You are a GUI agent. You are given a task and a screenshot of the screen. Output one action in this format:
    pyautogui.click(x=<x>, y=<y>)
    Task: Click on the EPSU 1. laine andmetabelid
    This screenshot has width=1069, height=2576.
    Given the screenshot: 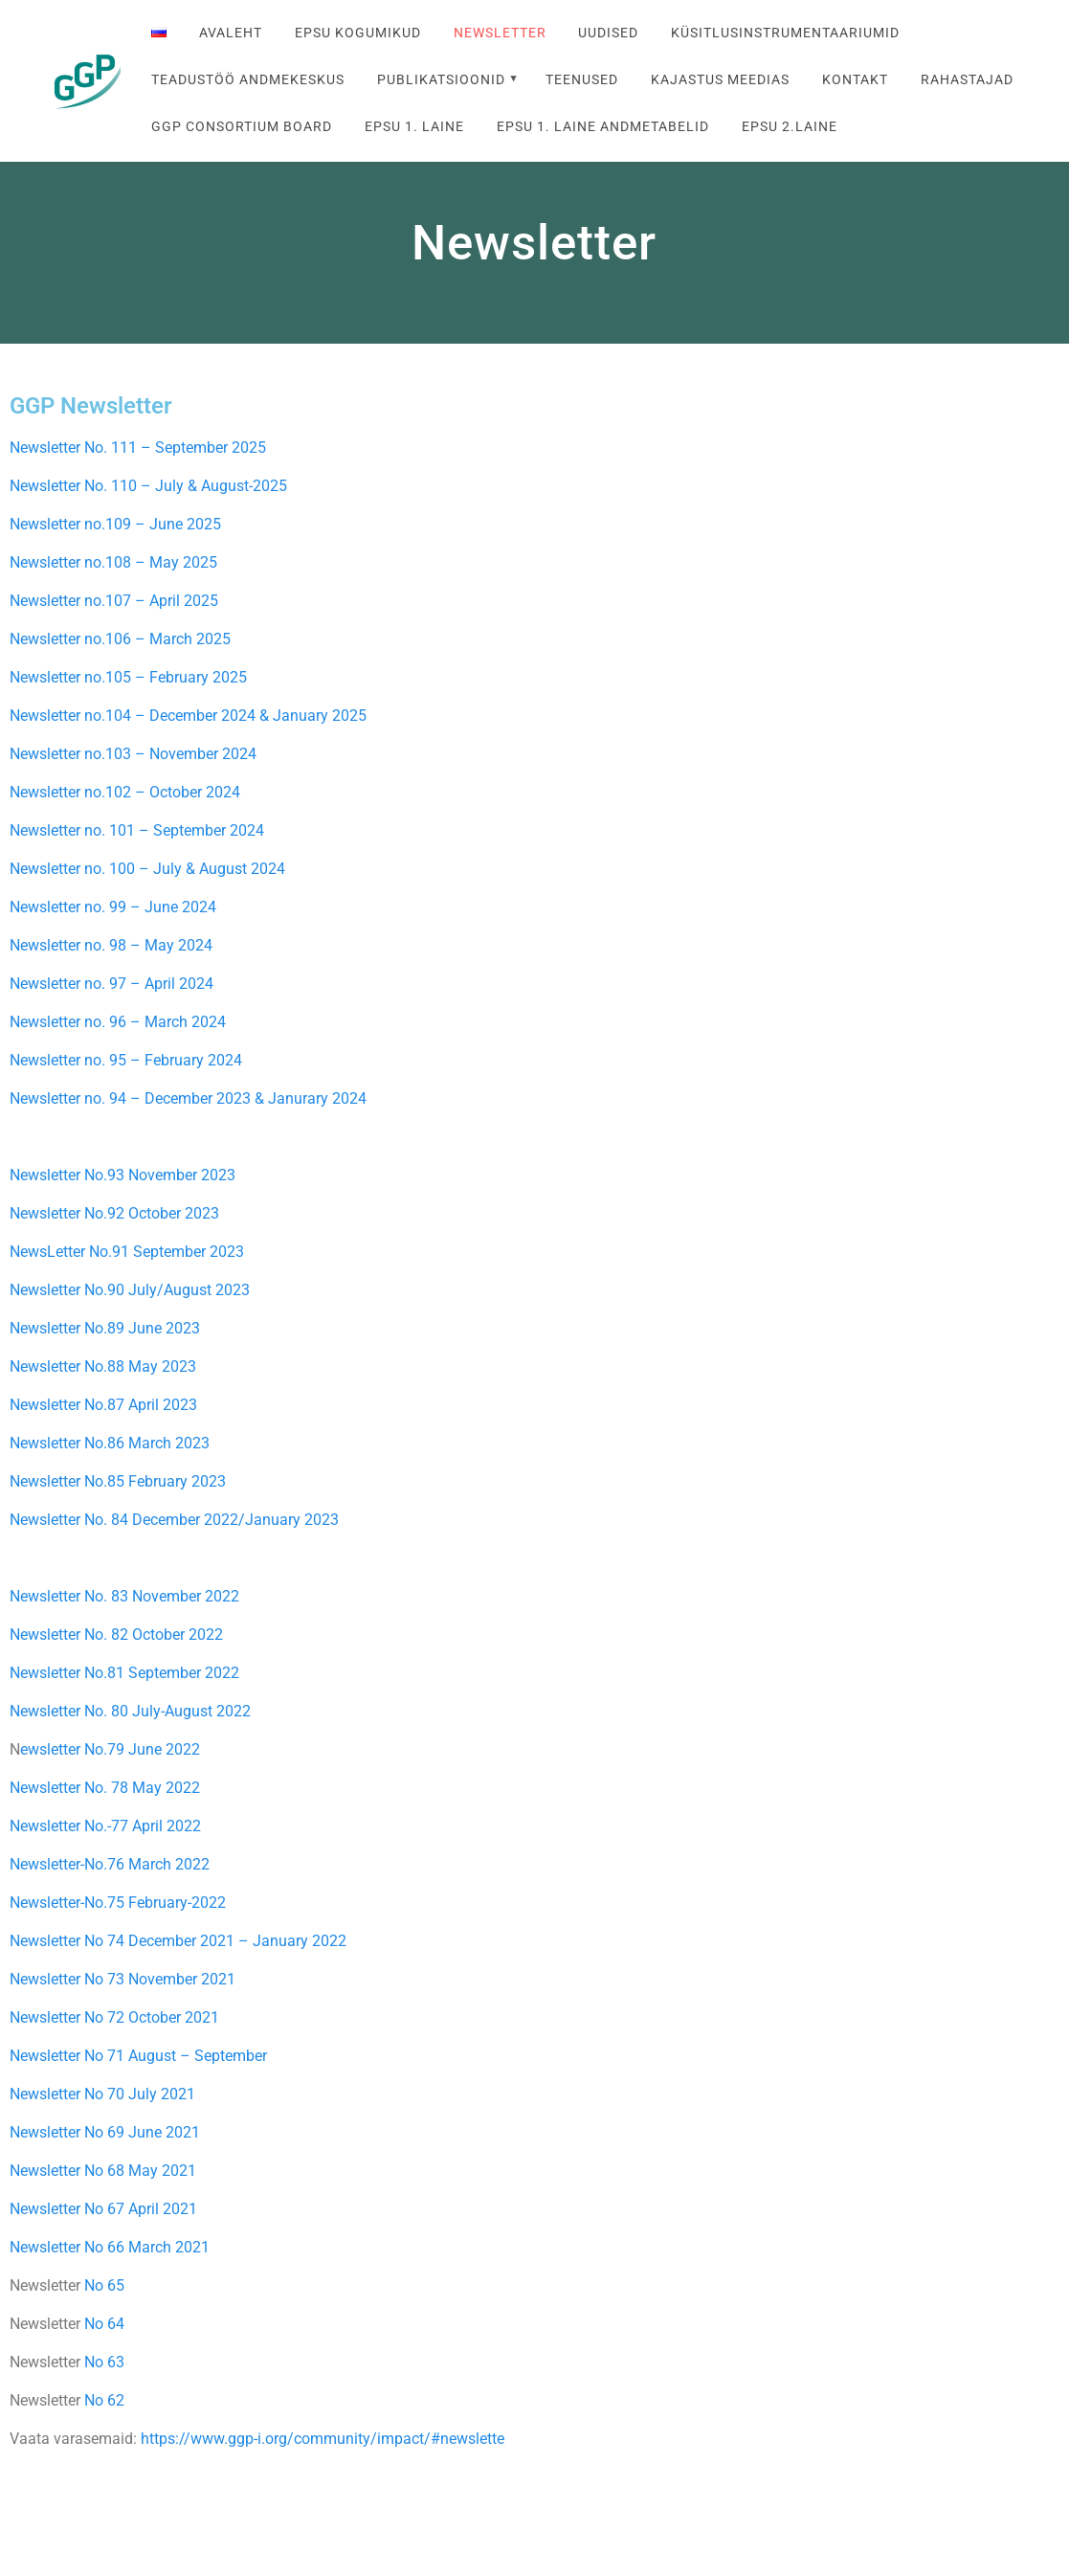 What is the action you would take?
    pyautogui.click(x=603, y=127)
    